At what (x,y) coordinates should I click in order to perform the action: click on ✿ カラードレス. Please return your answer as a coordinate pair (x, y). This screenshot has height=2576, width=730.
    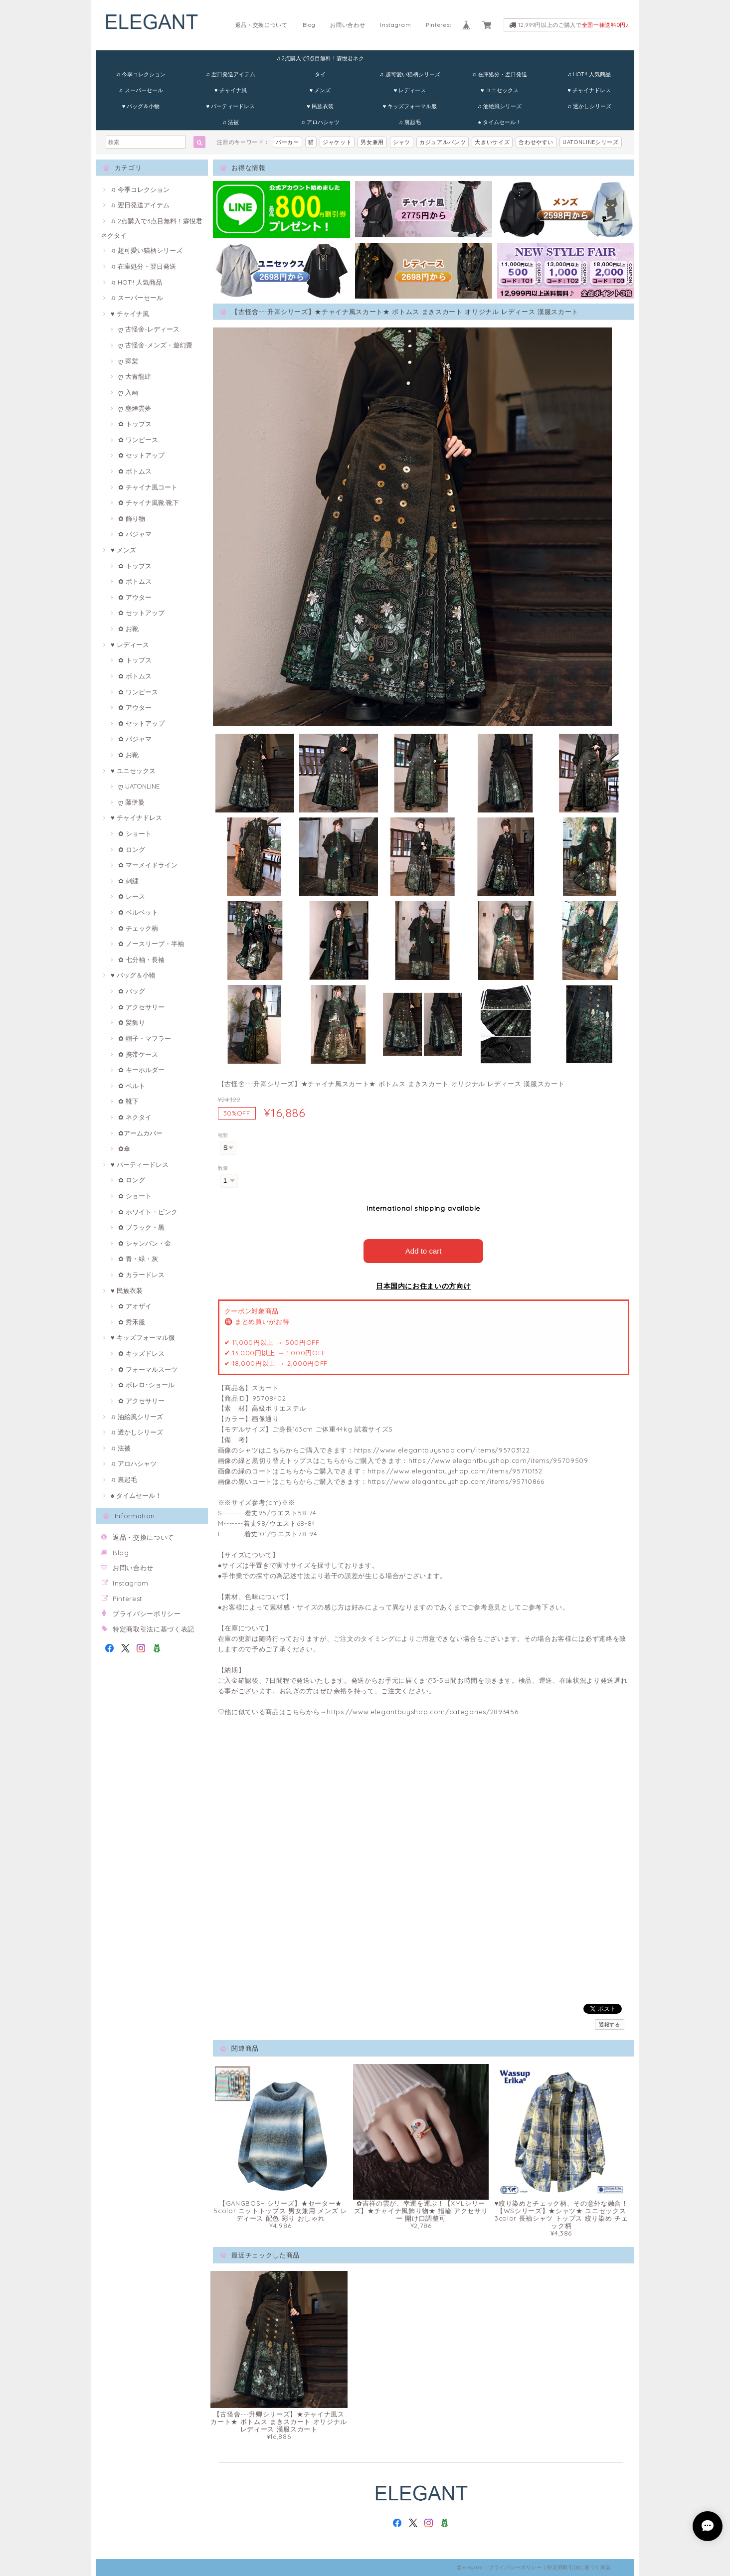
    Looking at the image, I should click on (141, 1275).